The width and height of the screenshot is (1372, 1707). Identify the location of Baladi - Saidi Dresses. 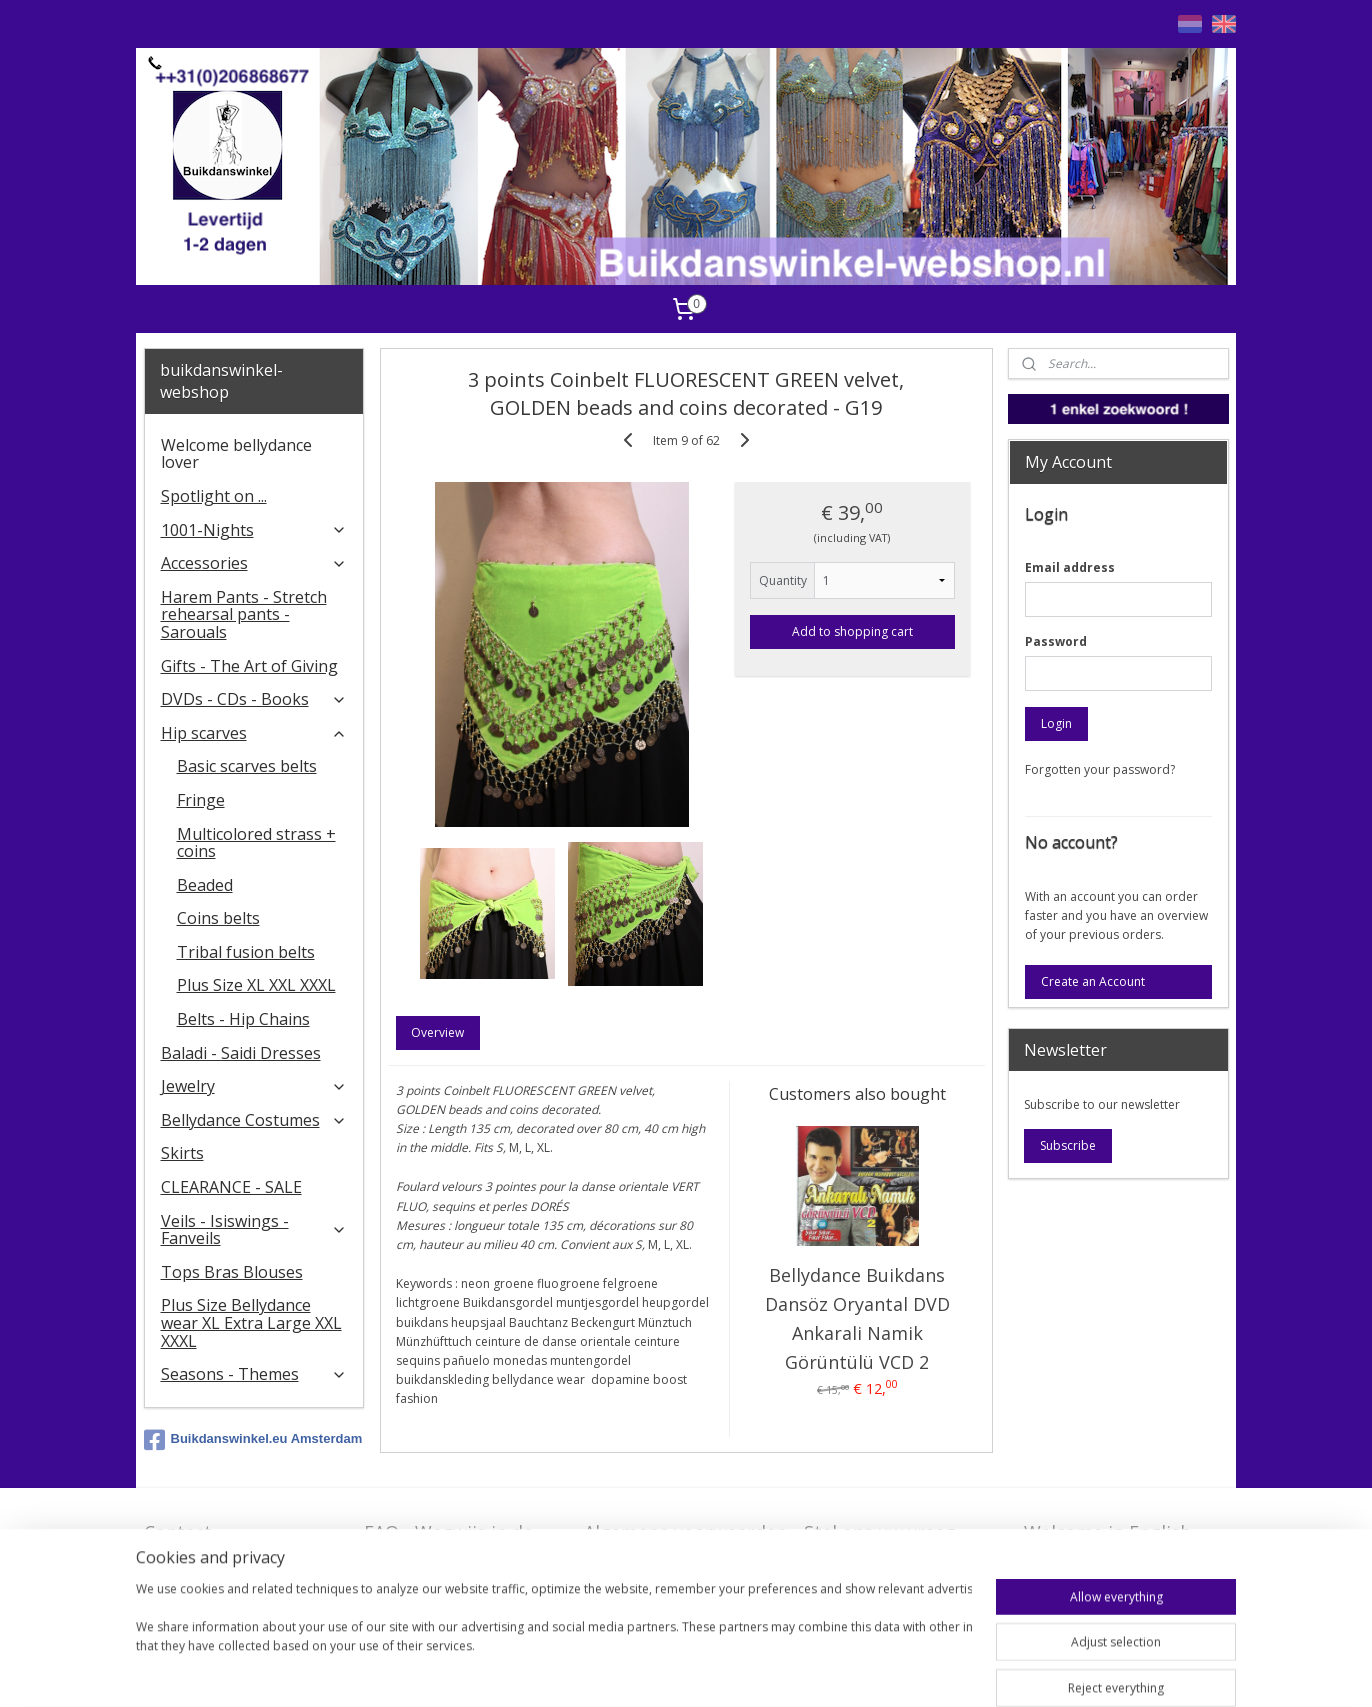
(241, 1053).